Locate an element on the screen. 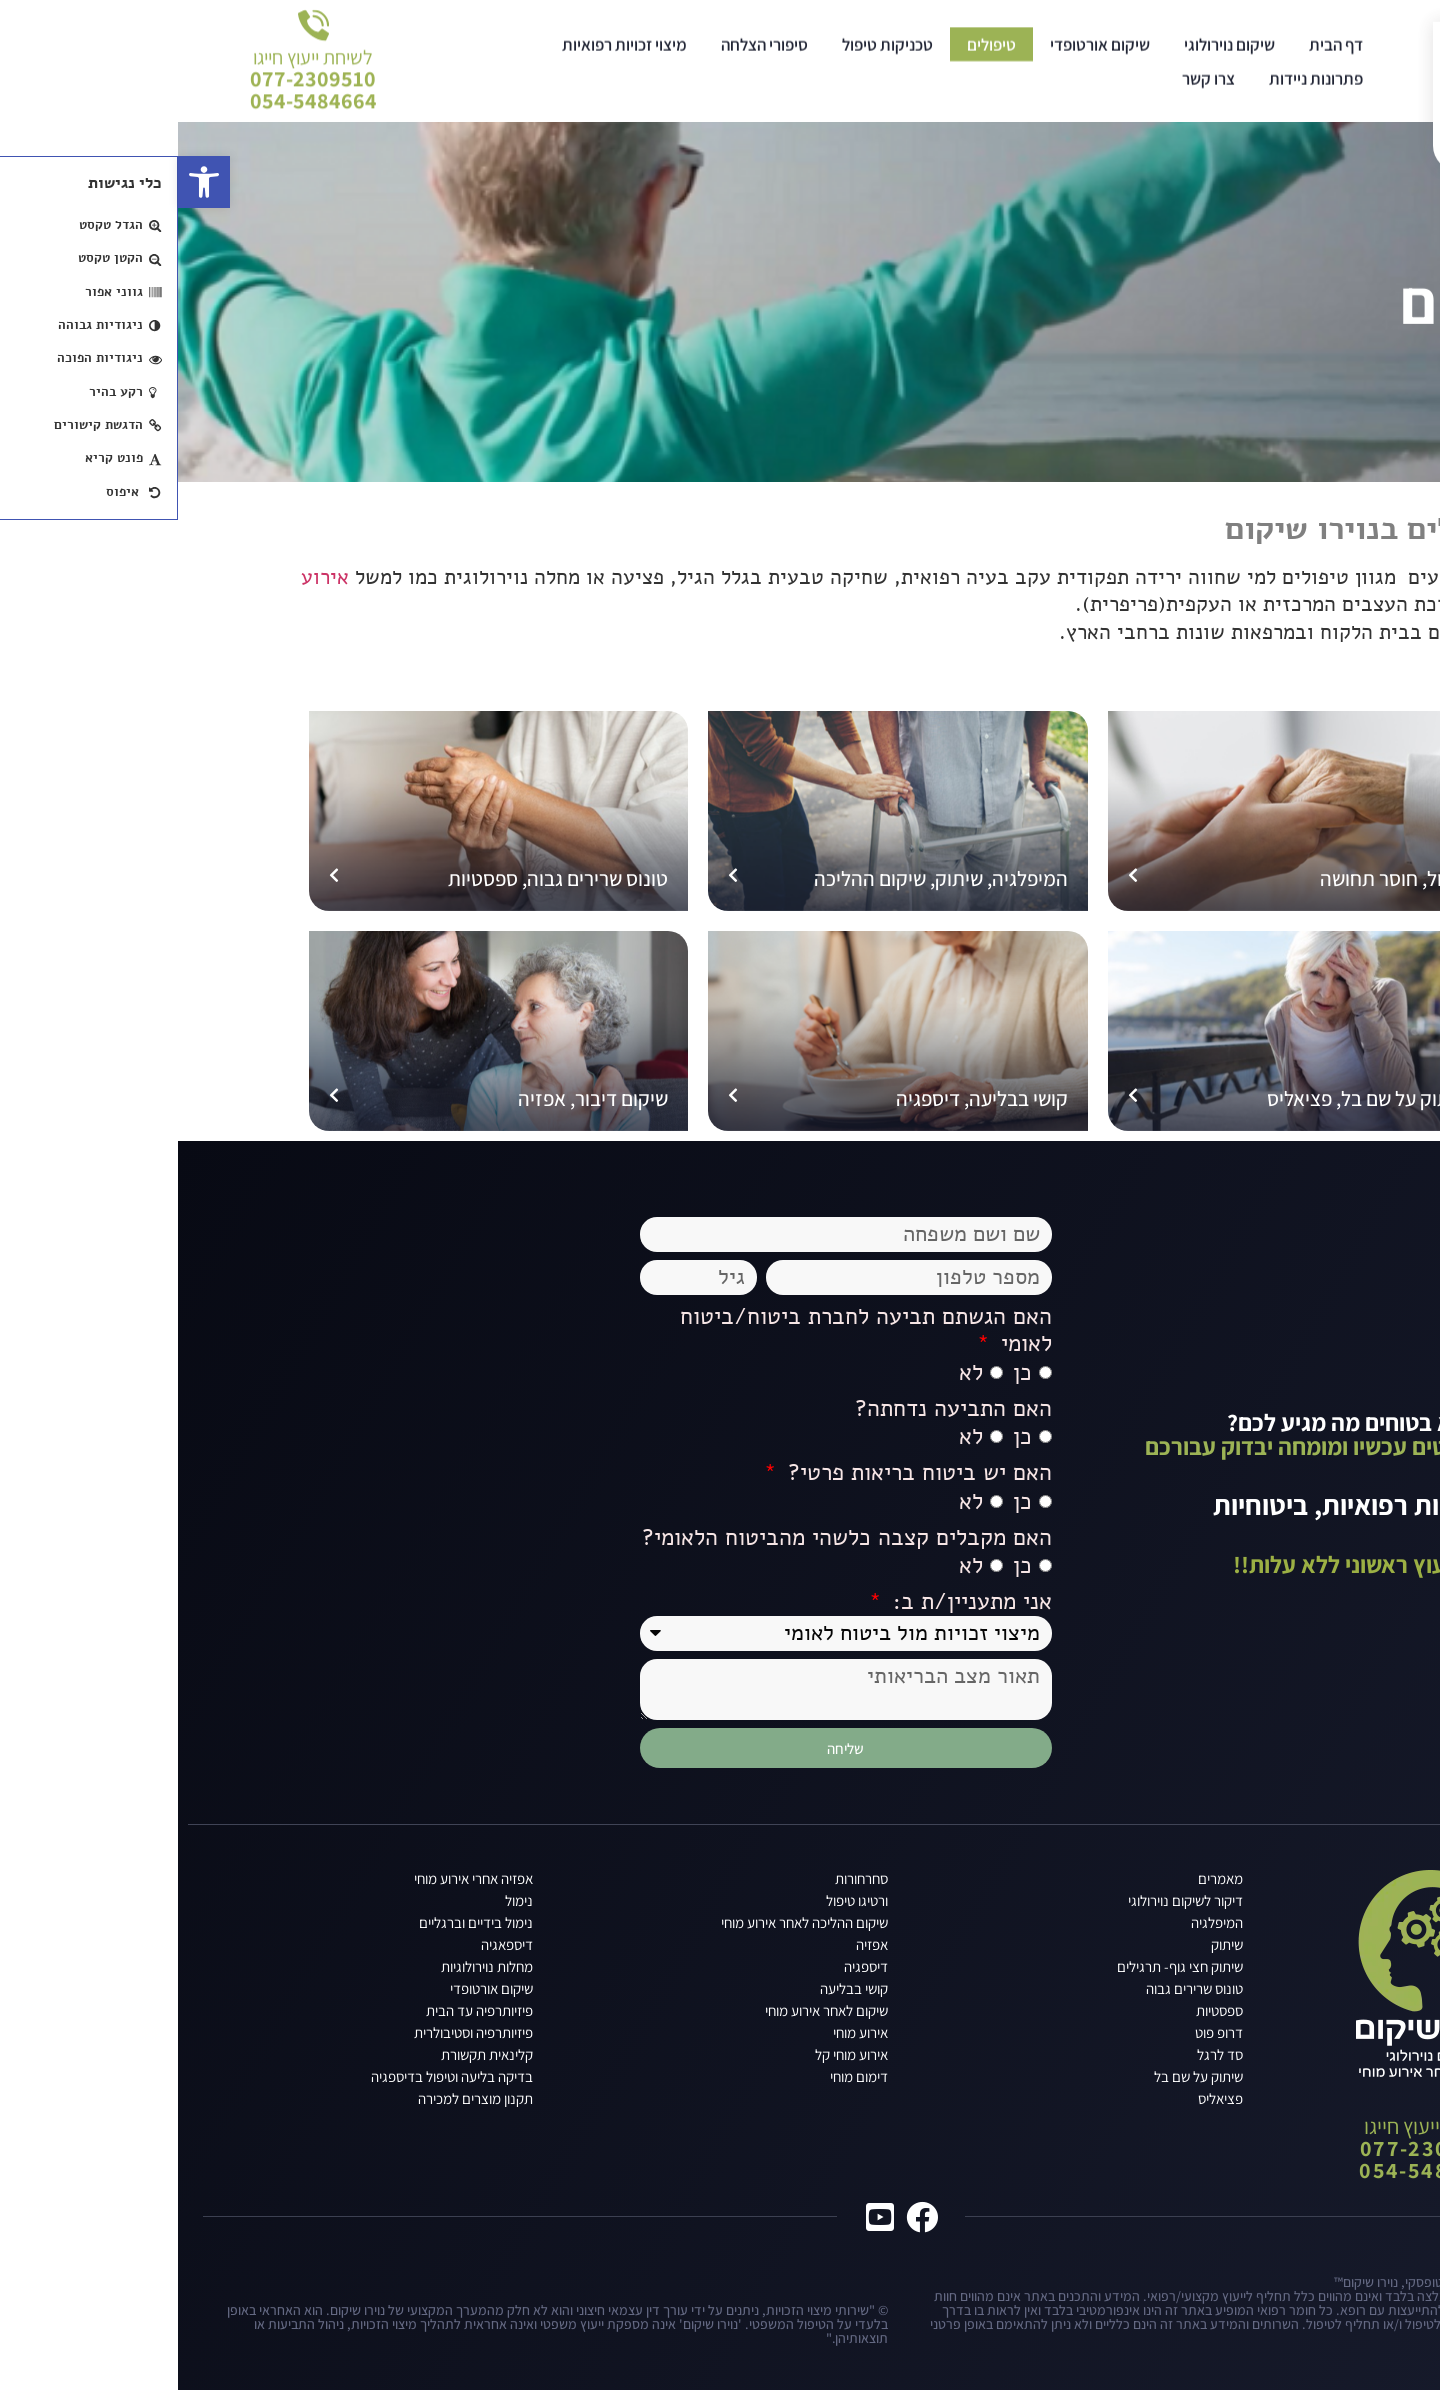 Image resolution: width=1440 pixels, height=2397 pixels. סיפורי הצלחה is located at coordinates (586, 55).